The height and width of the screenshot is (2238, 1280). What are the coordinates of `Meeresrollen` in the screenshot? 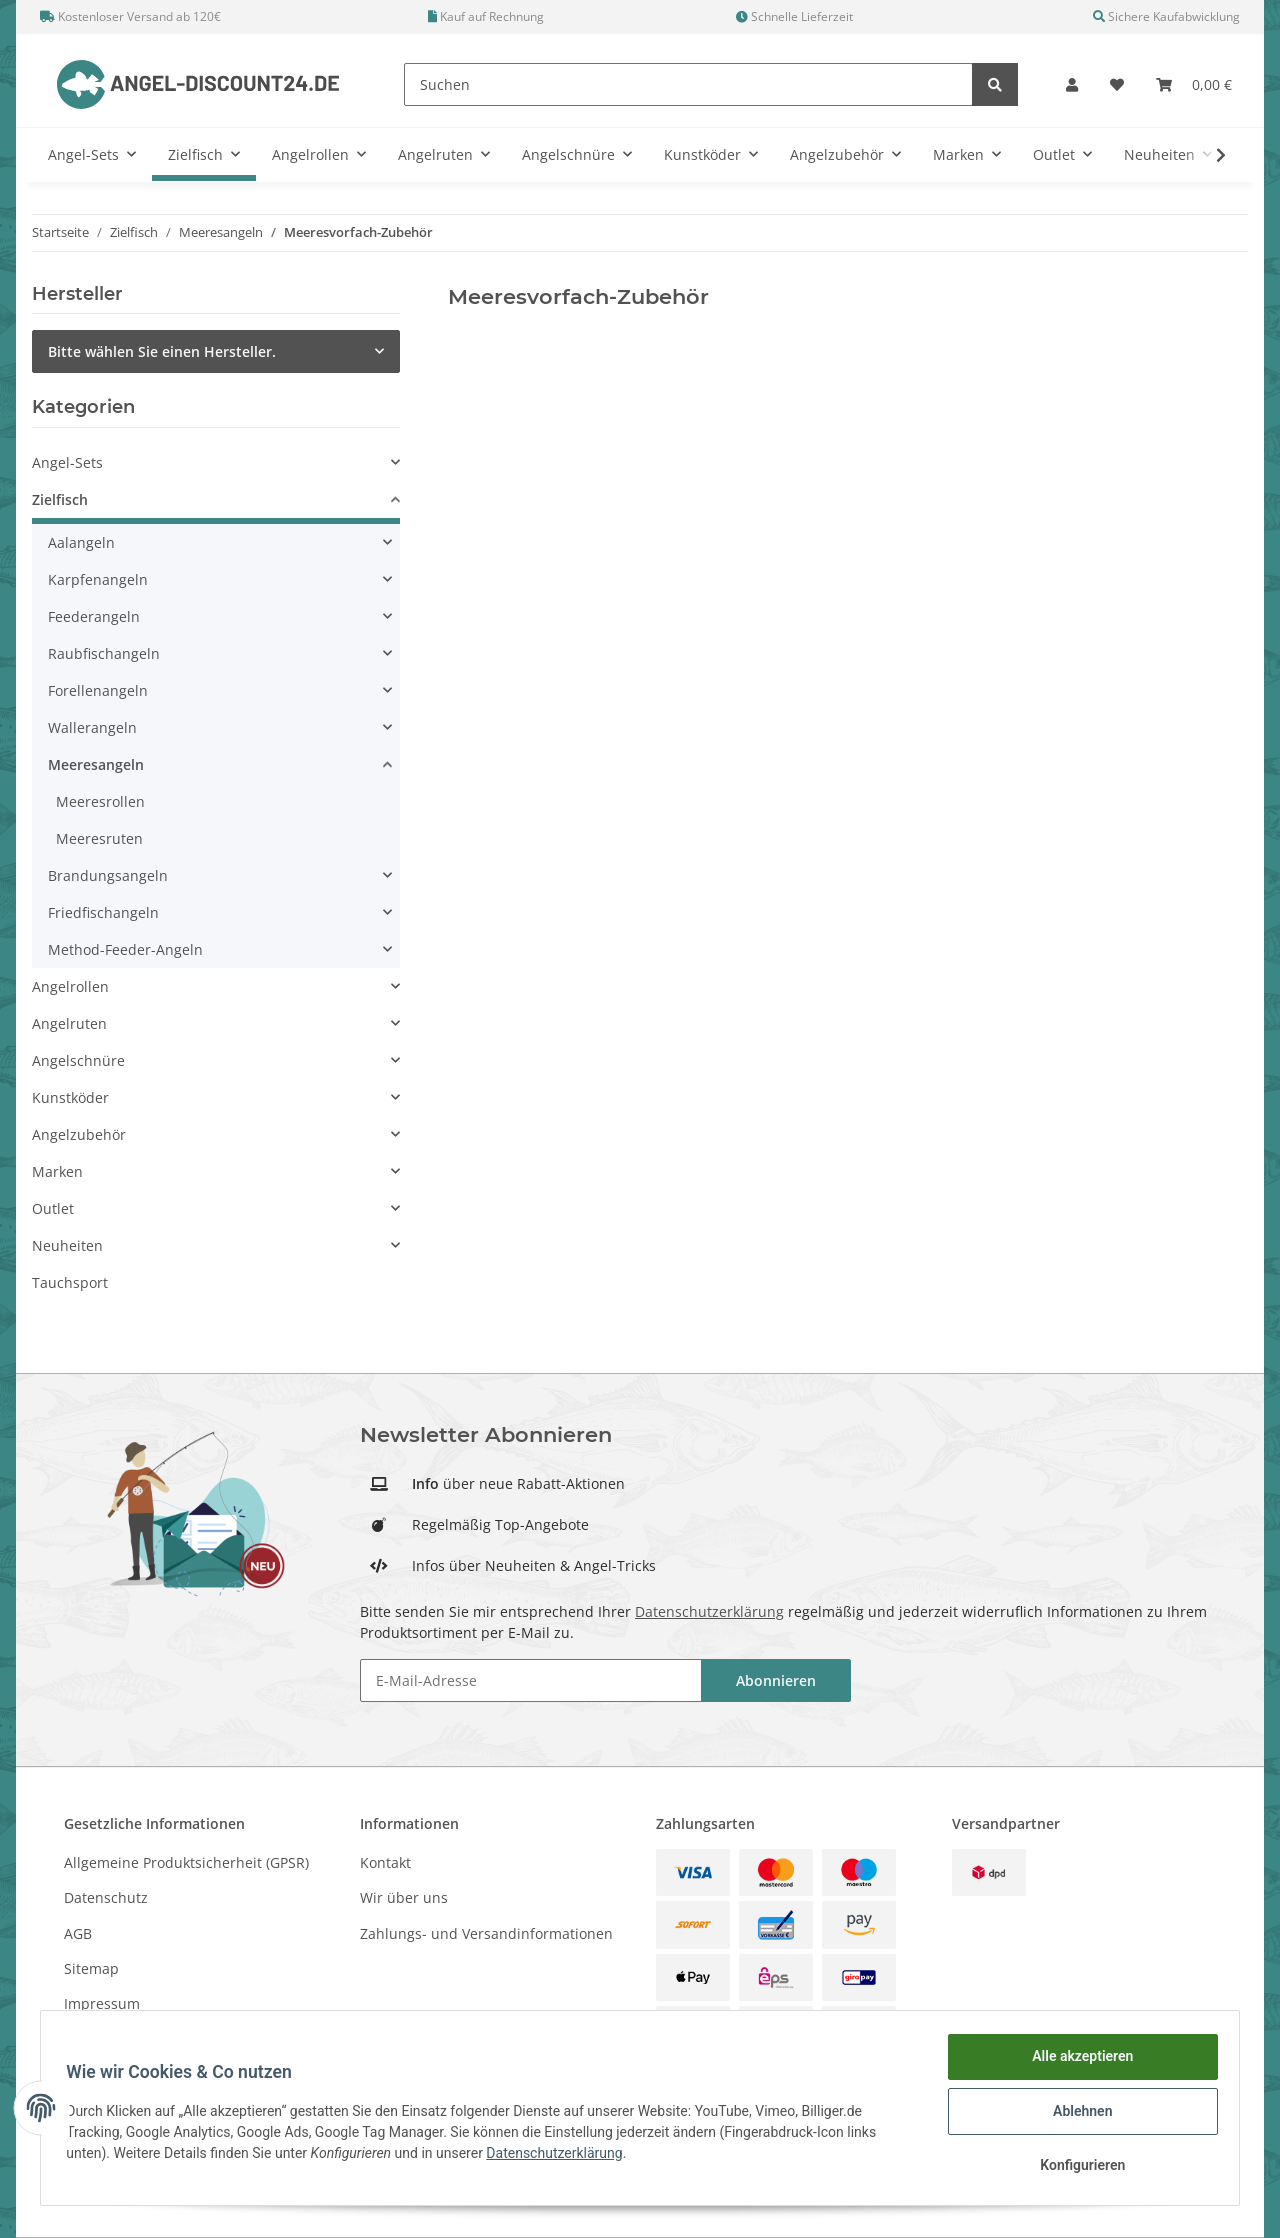 It's located at (100, 801).